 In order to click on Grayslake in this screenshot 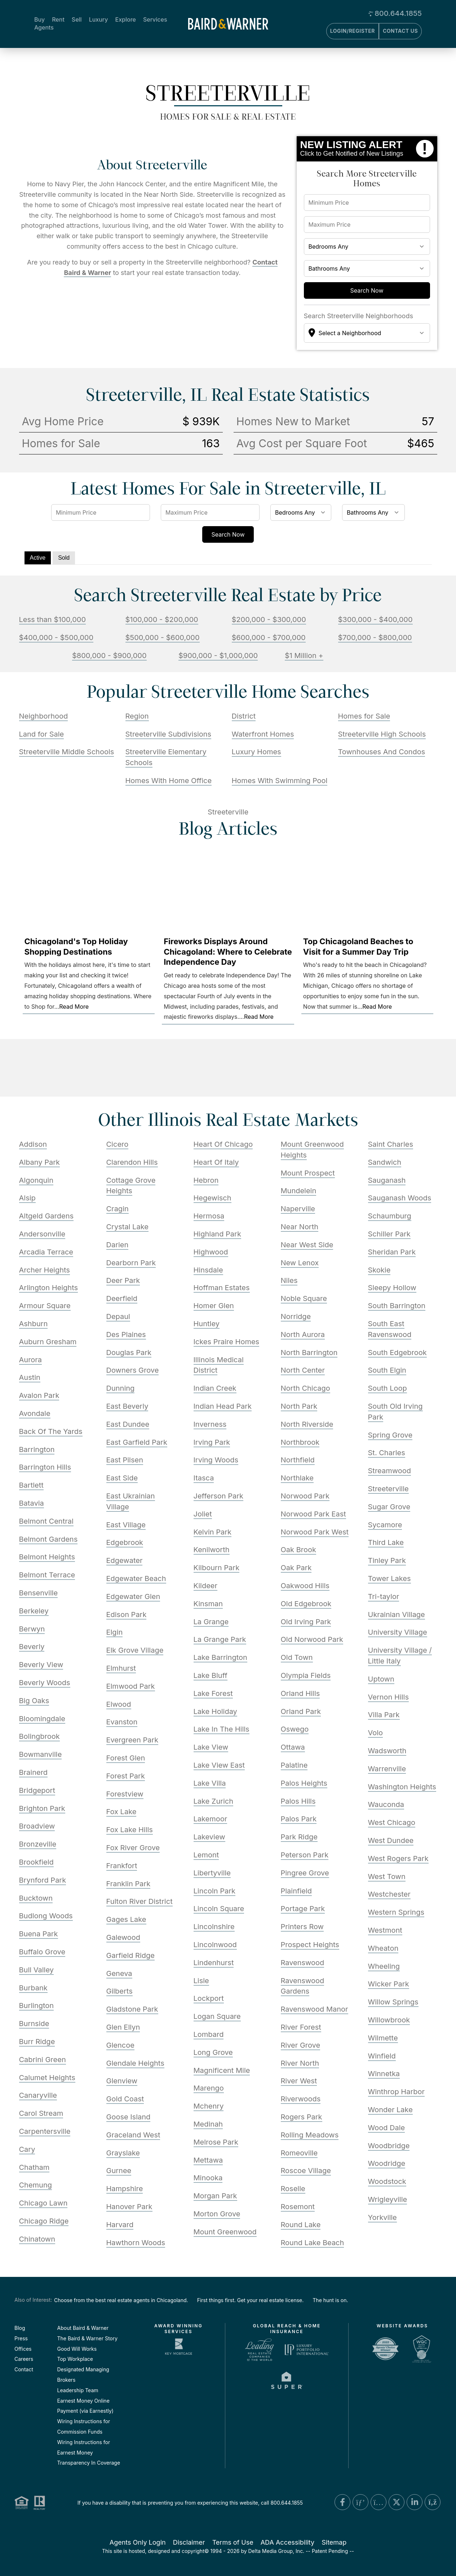, I will do `click(123, 2153)`.